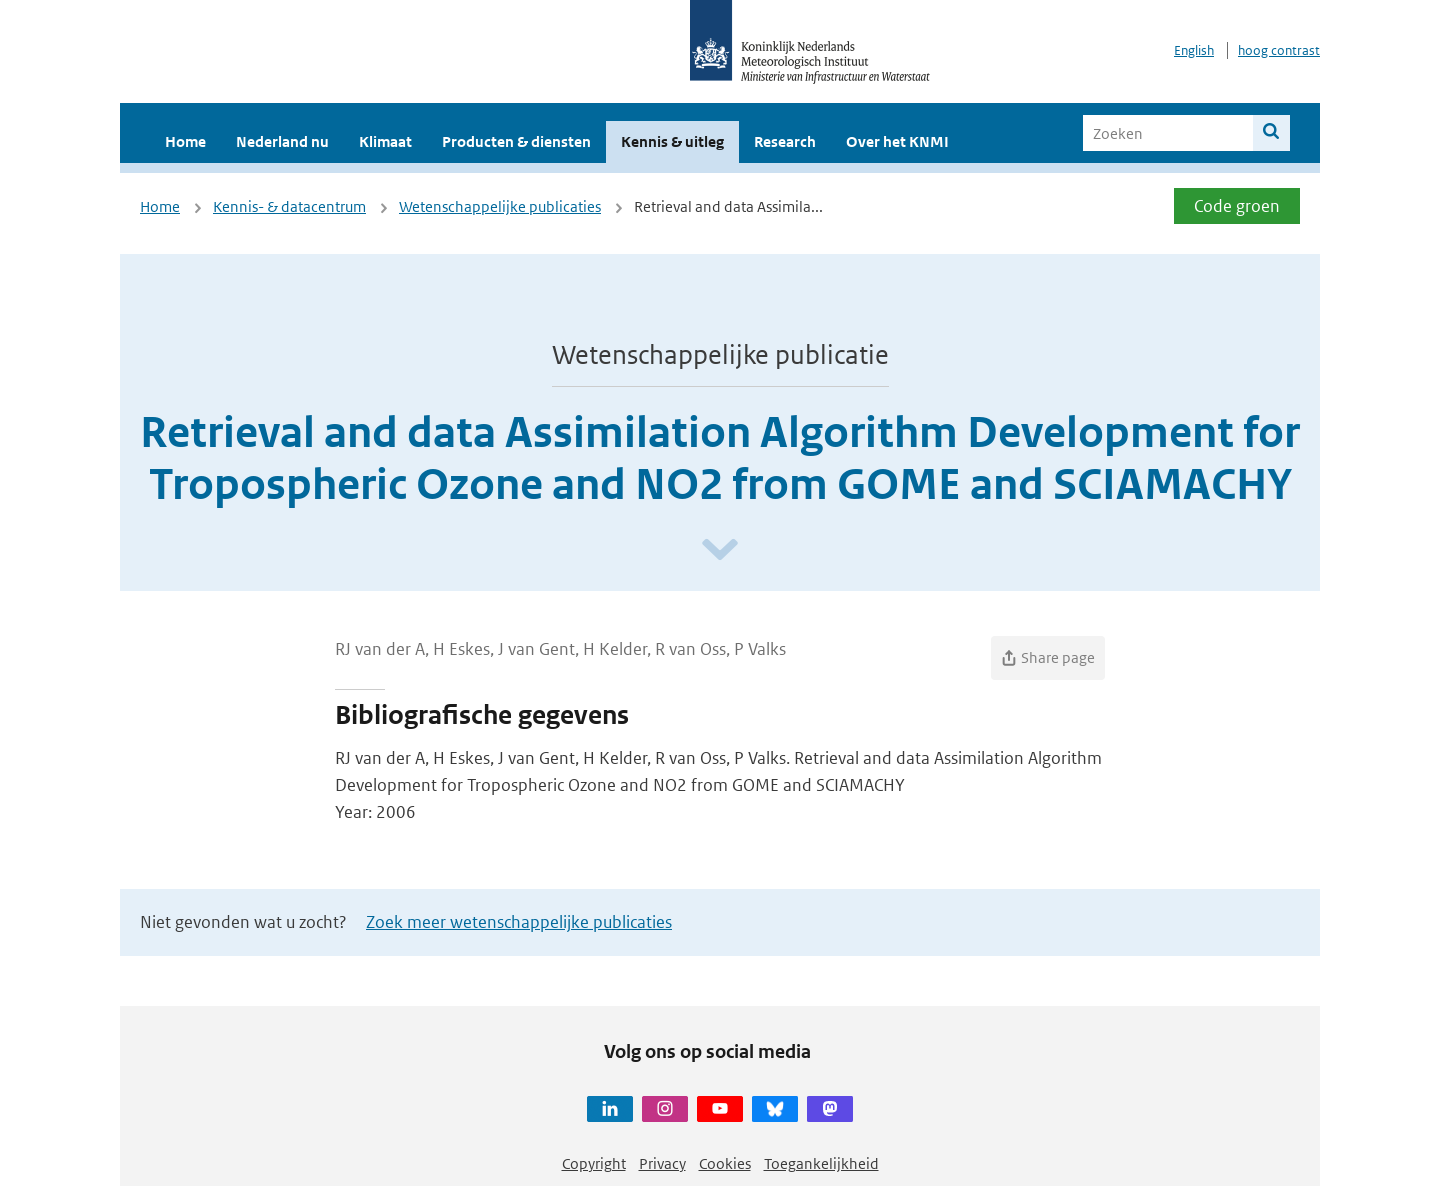 Image resolution: width=1440 pixels, height=1186 pixels. I want to click on [Scroll naar beneden], so click(720, 550).